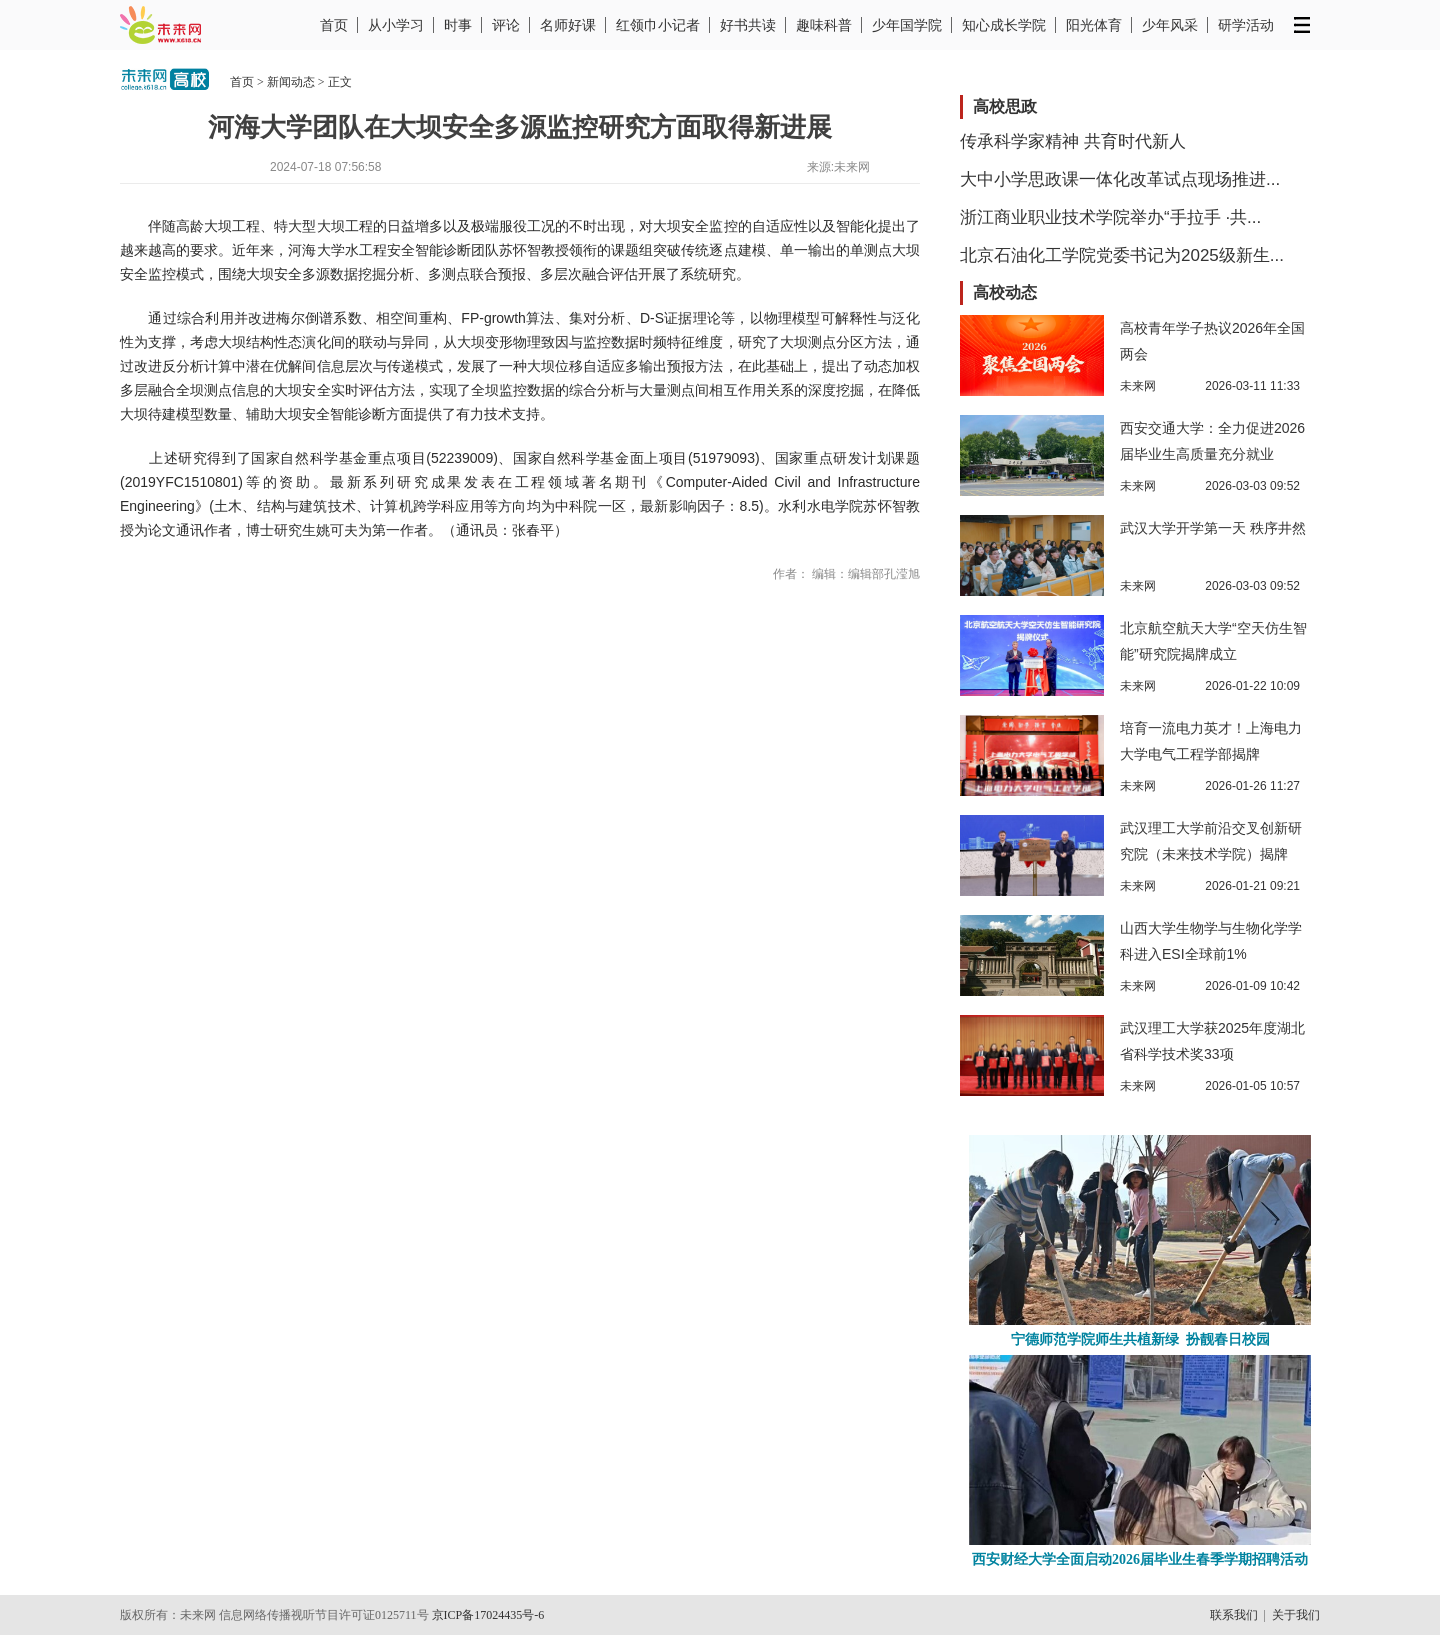 The width and height of the screenshot is (1440, 1635). I want to click on 京ICP备17024435号-6, so click(488, 1615).